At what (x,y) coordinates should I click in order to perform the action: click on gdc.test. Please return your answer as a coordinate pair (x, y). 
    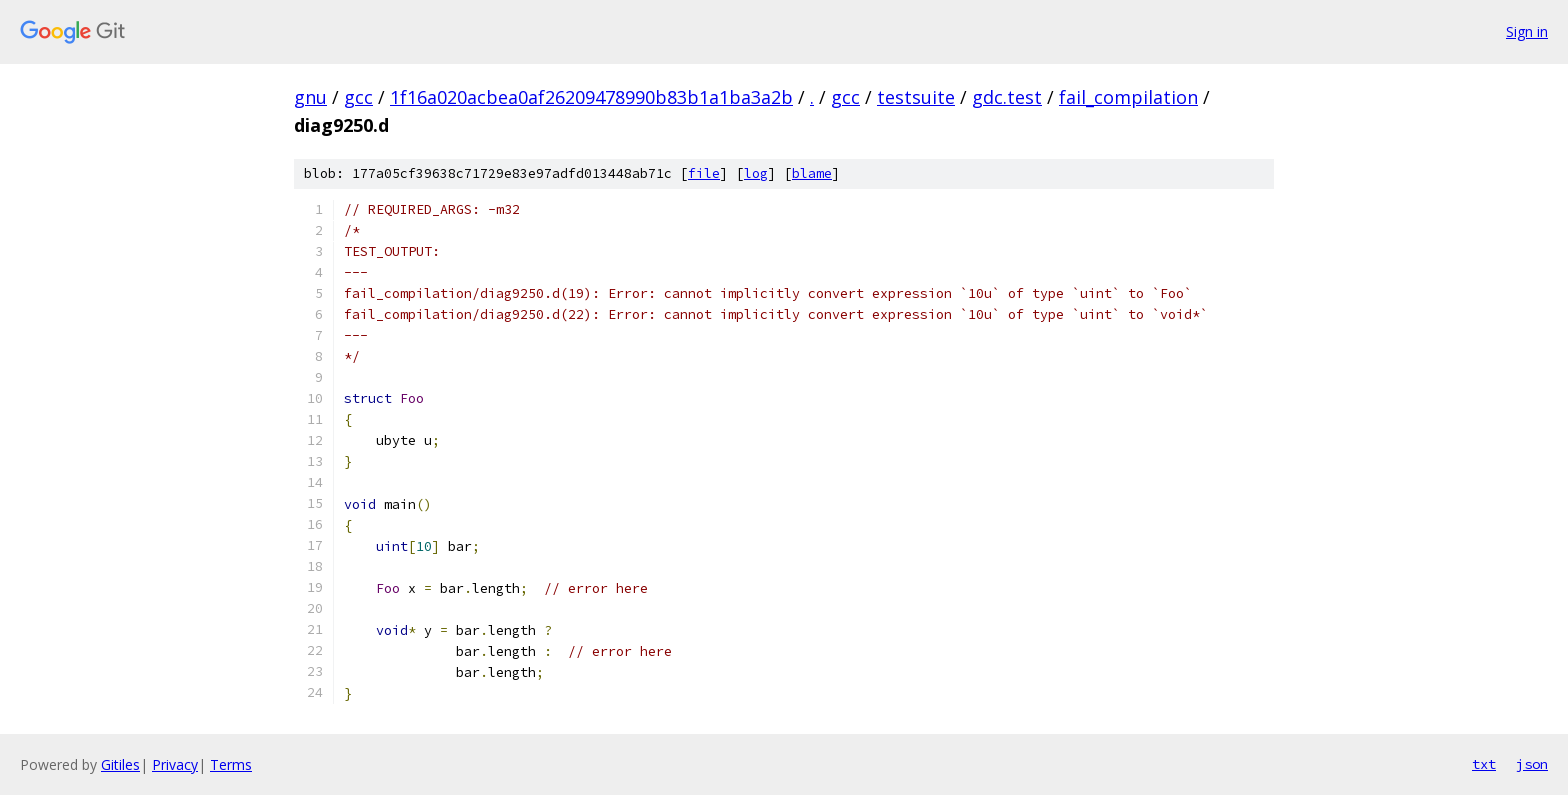
    Looking at the image, I should click on (1007, 97).